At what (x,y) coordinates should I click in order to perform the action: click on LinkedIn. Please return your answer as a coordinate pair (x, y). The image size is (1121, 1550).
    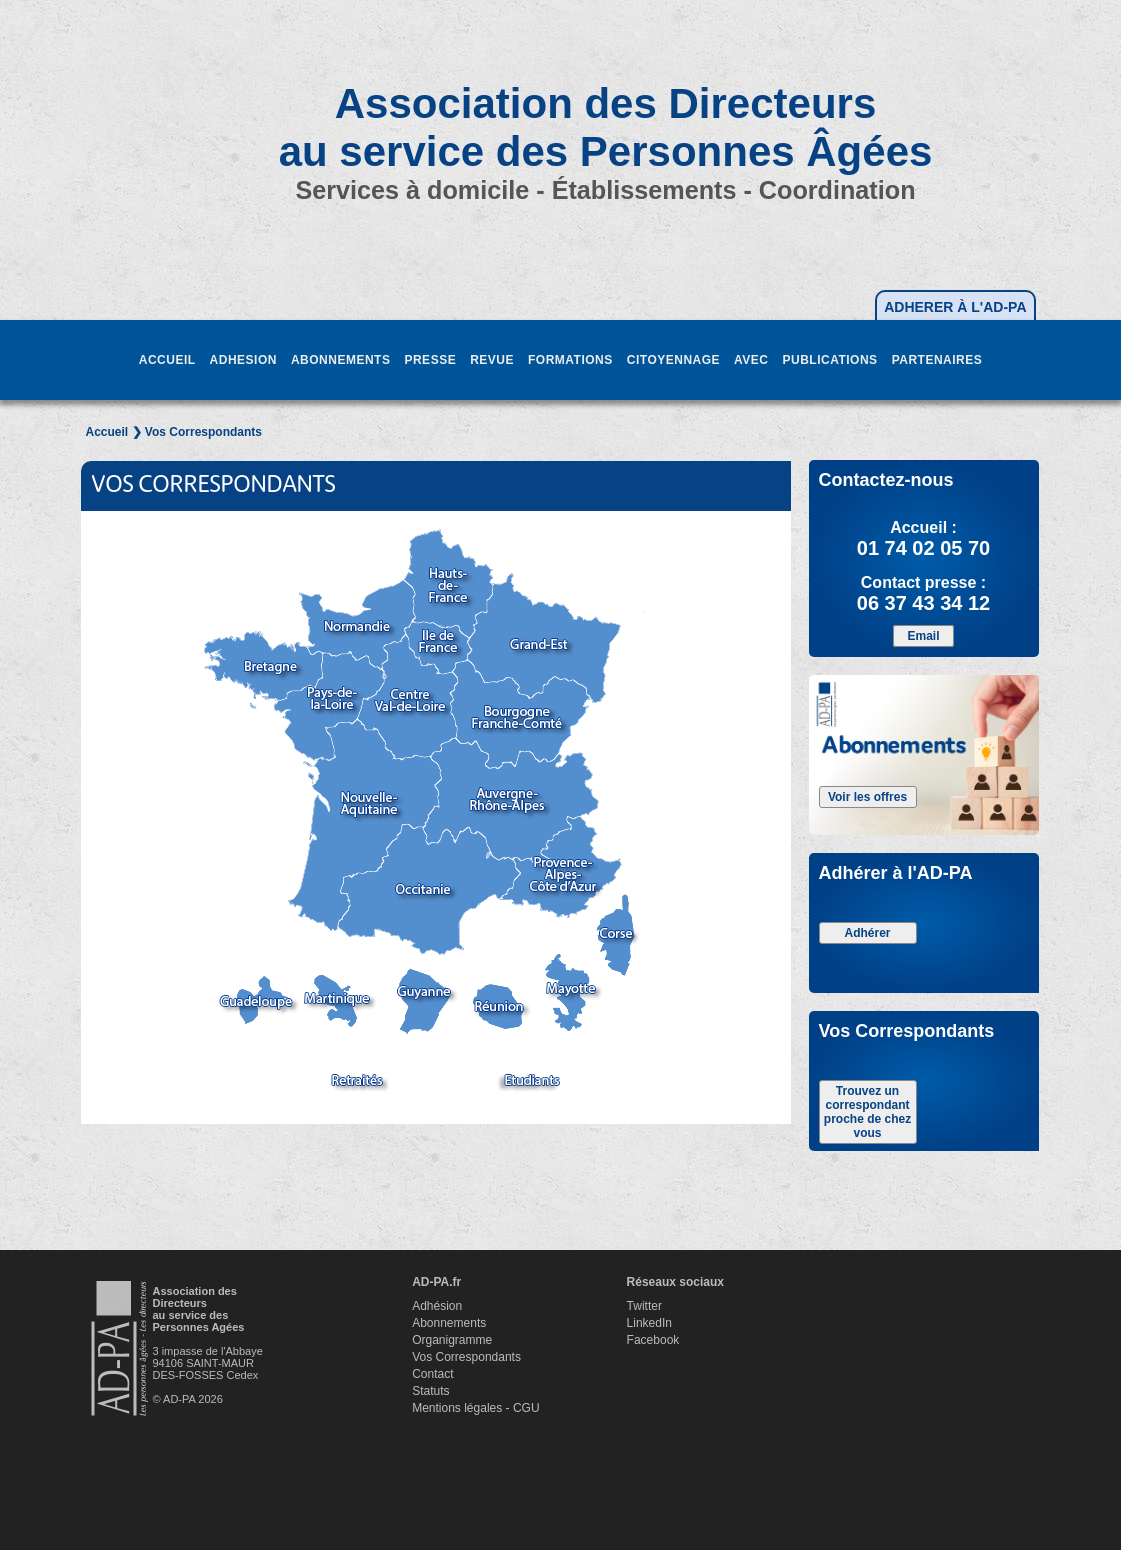
    Looking at the image, I should click on (649, 1323).